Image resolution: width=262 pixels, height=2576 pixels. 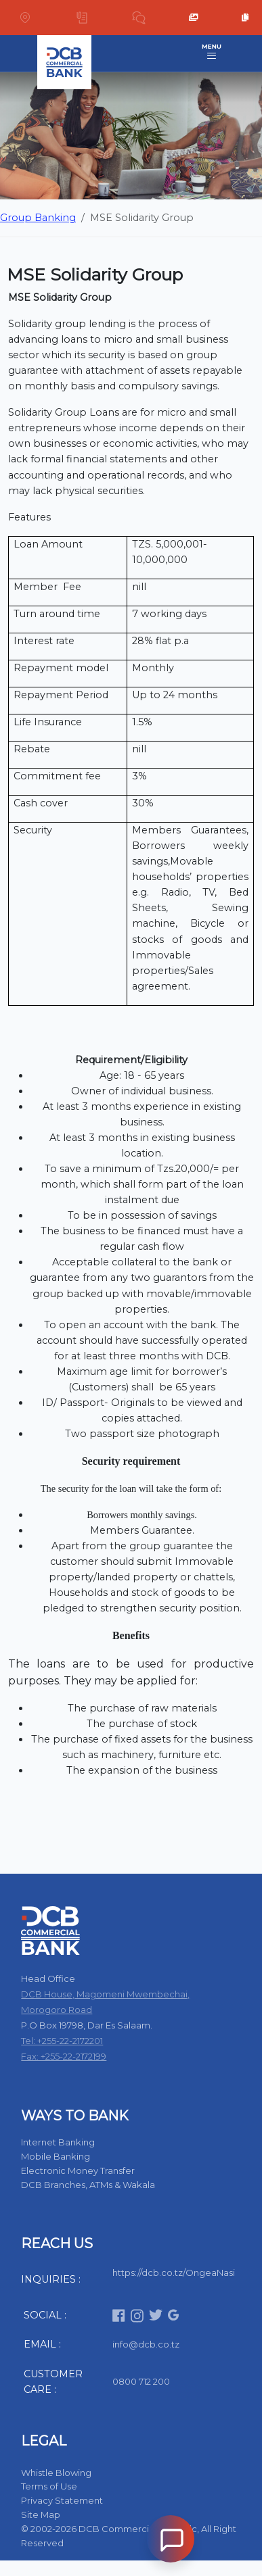 I want to click on info@dcb.co.tz, so click(x=145, y=2344).